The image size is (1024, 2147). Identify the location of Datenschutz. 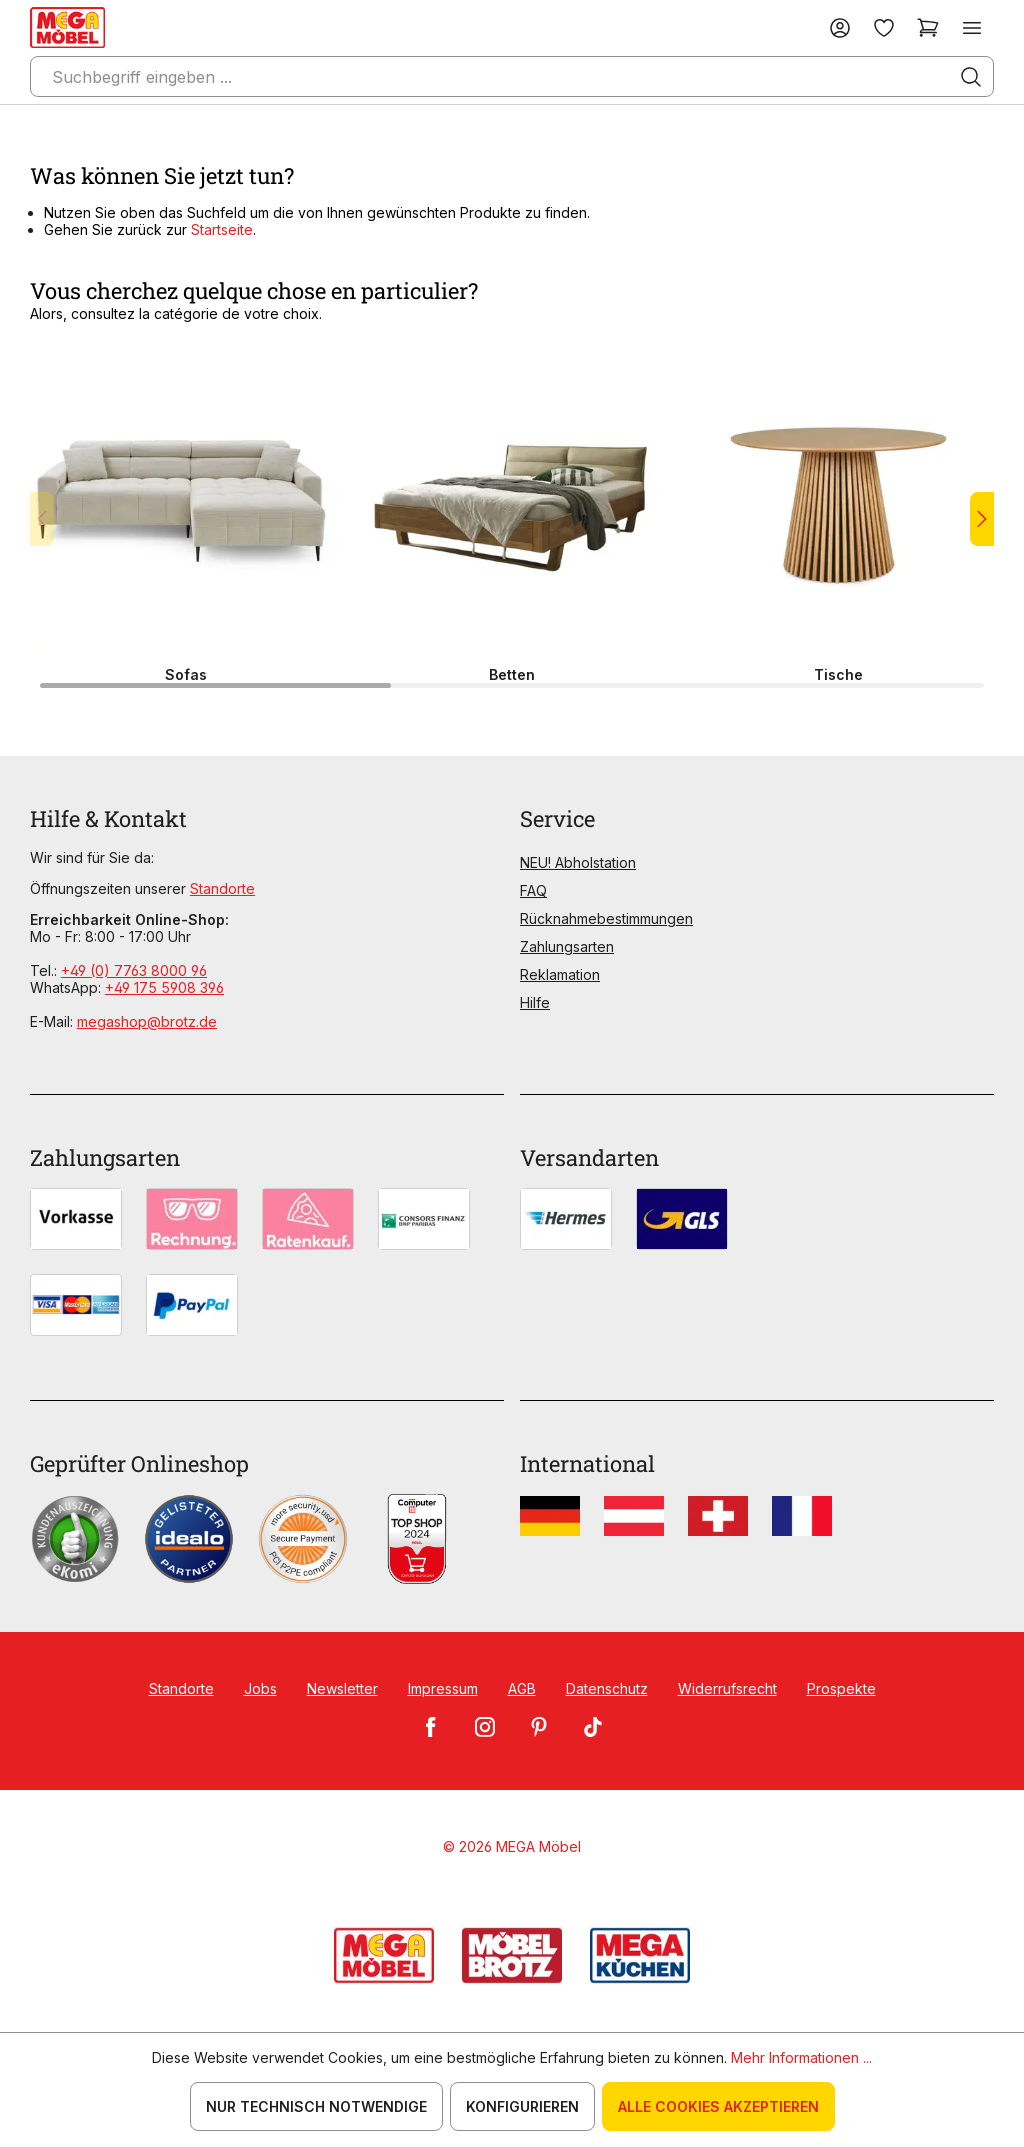
(607, 1688).